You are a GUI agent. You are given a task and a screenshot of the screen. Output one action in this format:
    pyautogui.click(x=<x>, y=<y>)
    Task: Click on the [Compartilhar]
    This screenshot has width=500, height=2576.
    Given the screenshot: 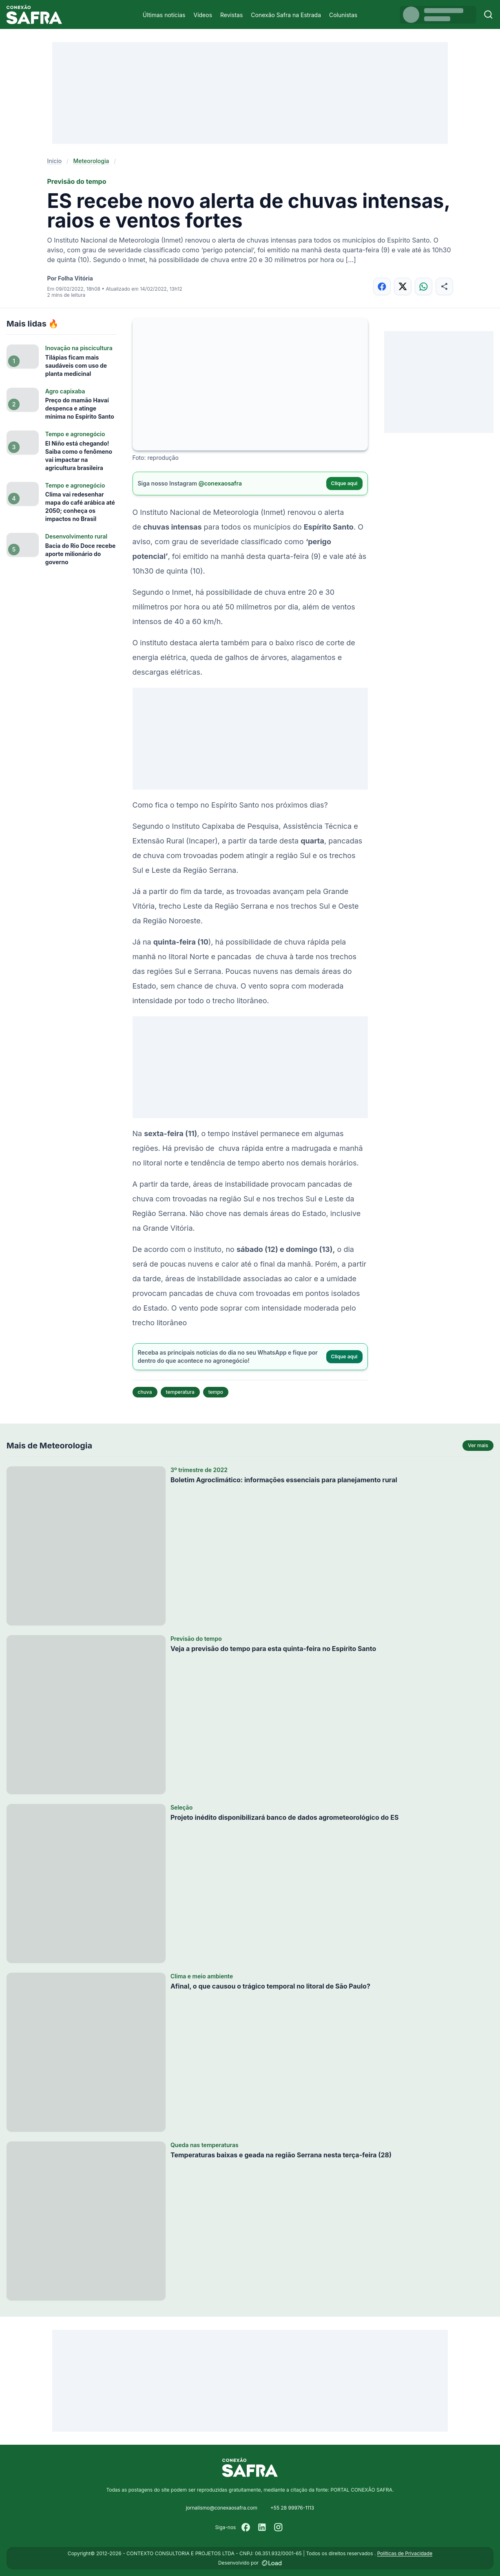 What is the action you would take?
    pyautogui.click(x=444, y=286)
    